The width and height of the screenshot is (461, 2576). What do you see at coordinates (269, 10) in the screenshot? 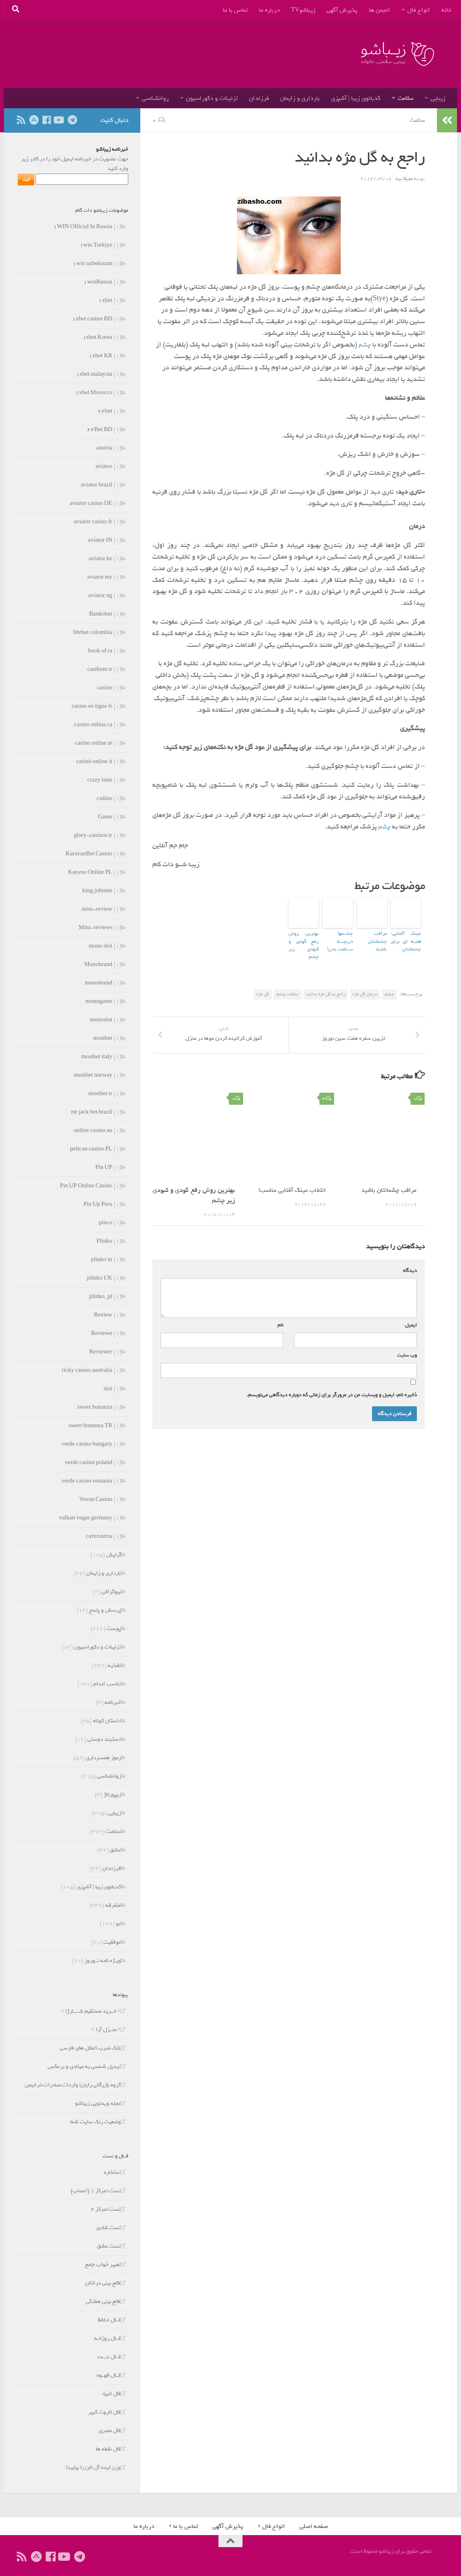
I see `درباره ما` at bounding box center [269, 10].